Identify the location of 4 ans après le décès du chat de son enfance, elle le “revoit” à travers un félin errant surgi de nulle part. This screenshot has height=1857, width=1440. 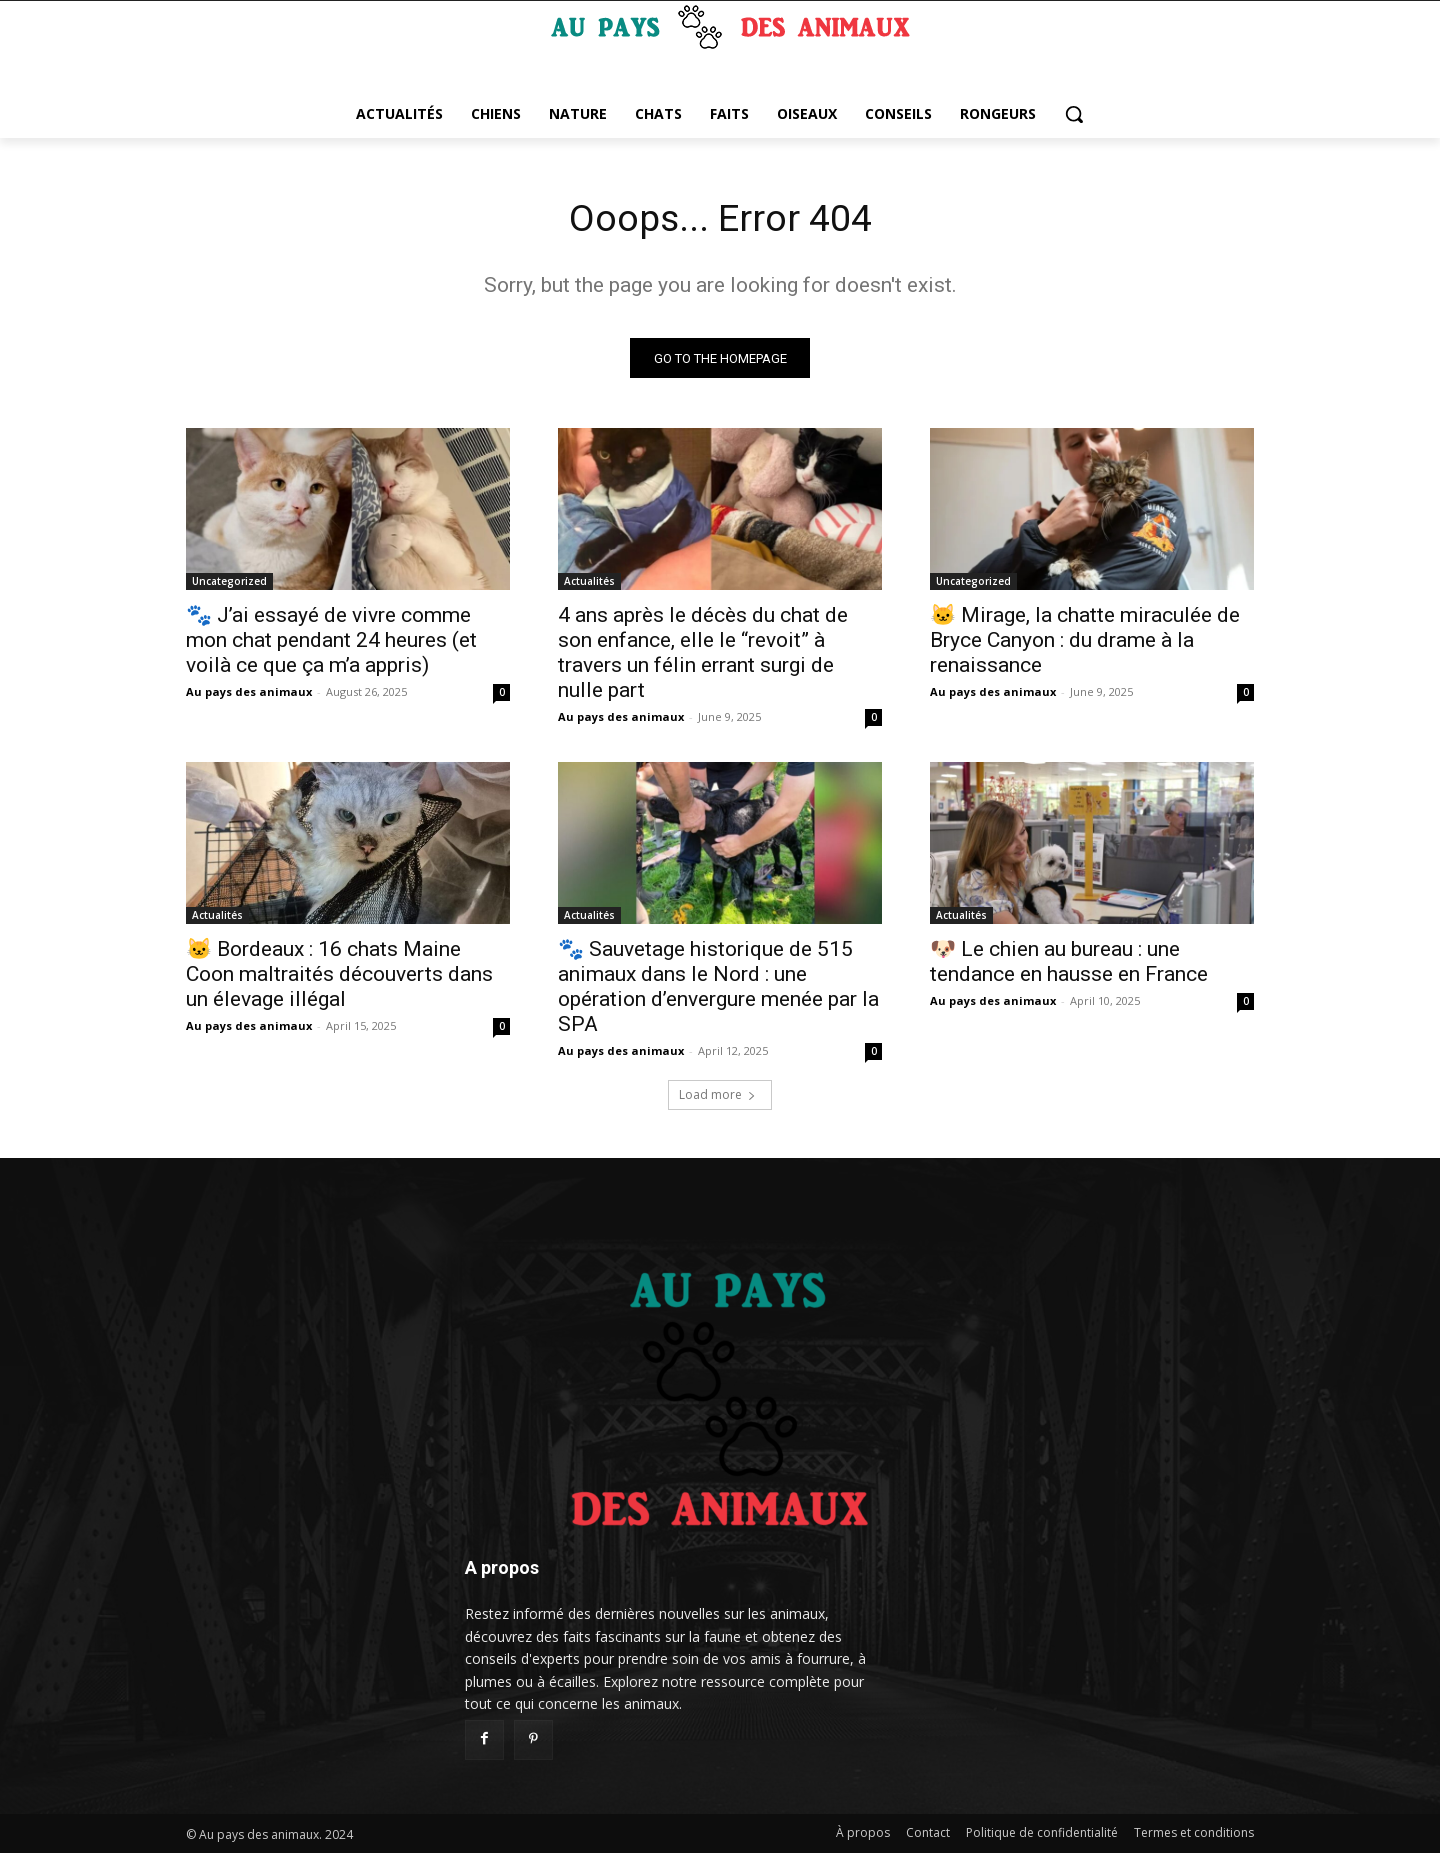
(703, 656).